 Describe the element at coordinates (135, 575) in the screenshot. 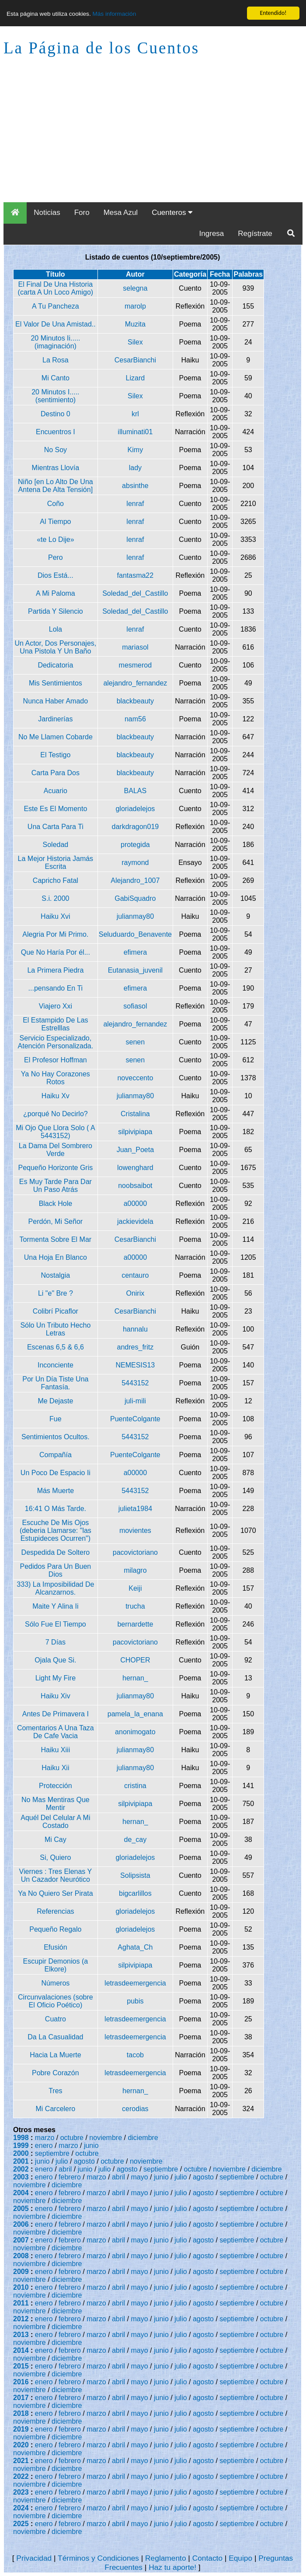

I see `fantasma22` at that location.